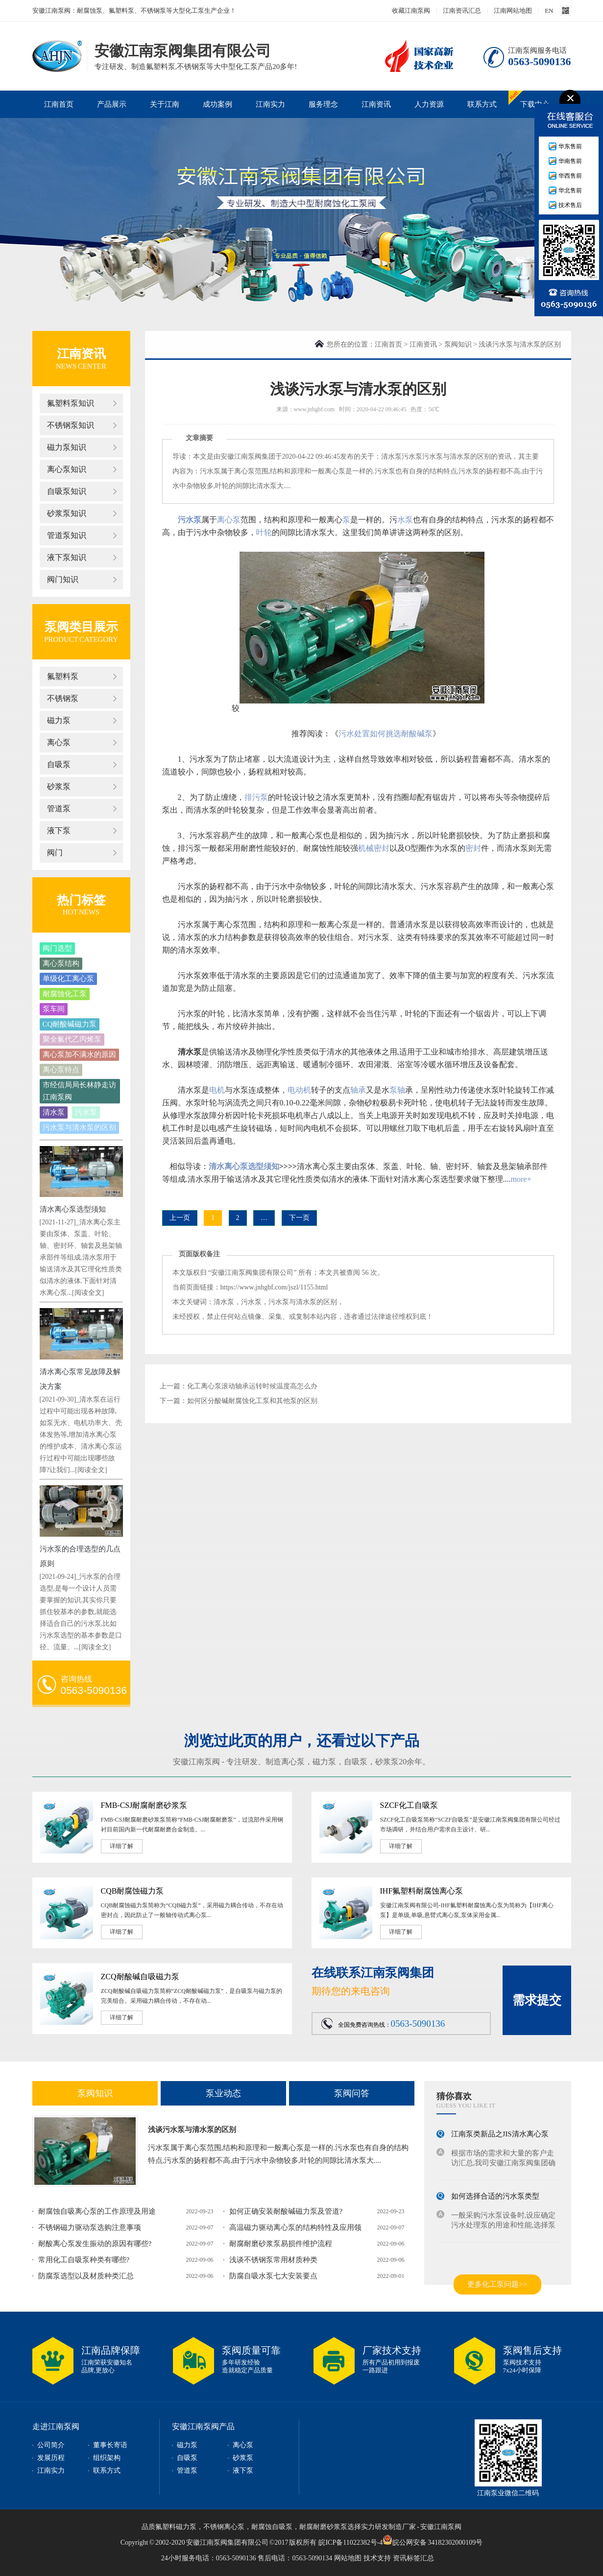  Describe the element at coordinates (70, 403) in the screenshot. I see `氟塑料泵知识` at that location.